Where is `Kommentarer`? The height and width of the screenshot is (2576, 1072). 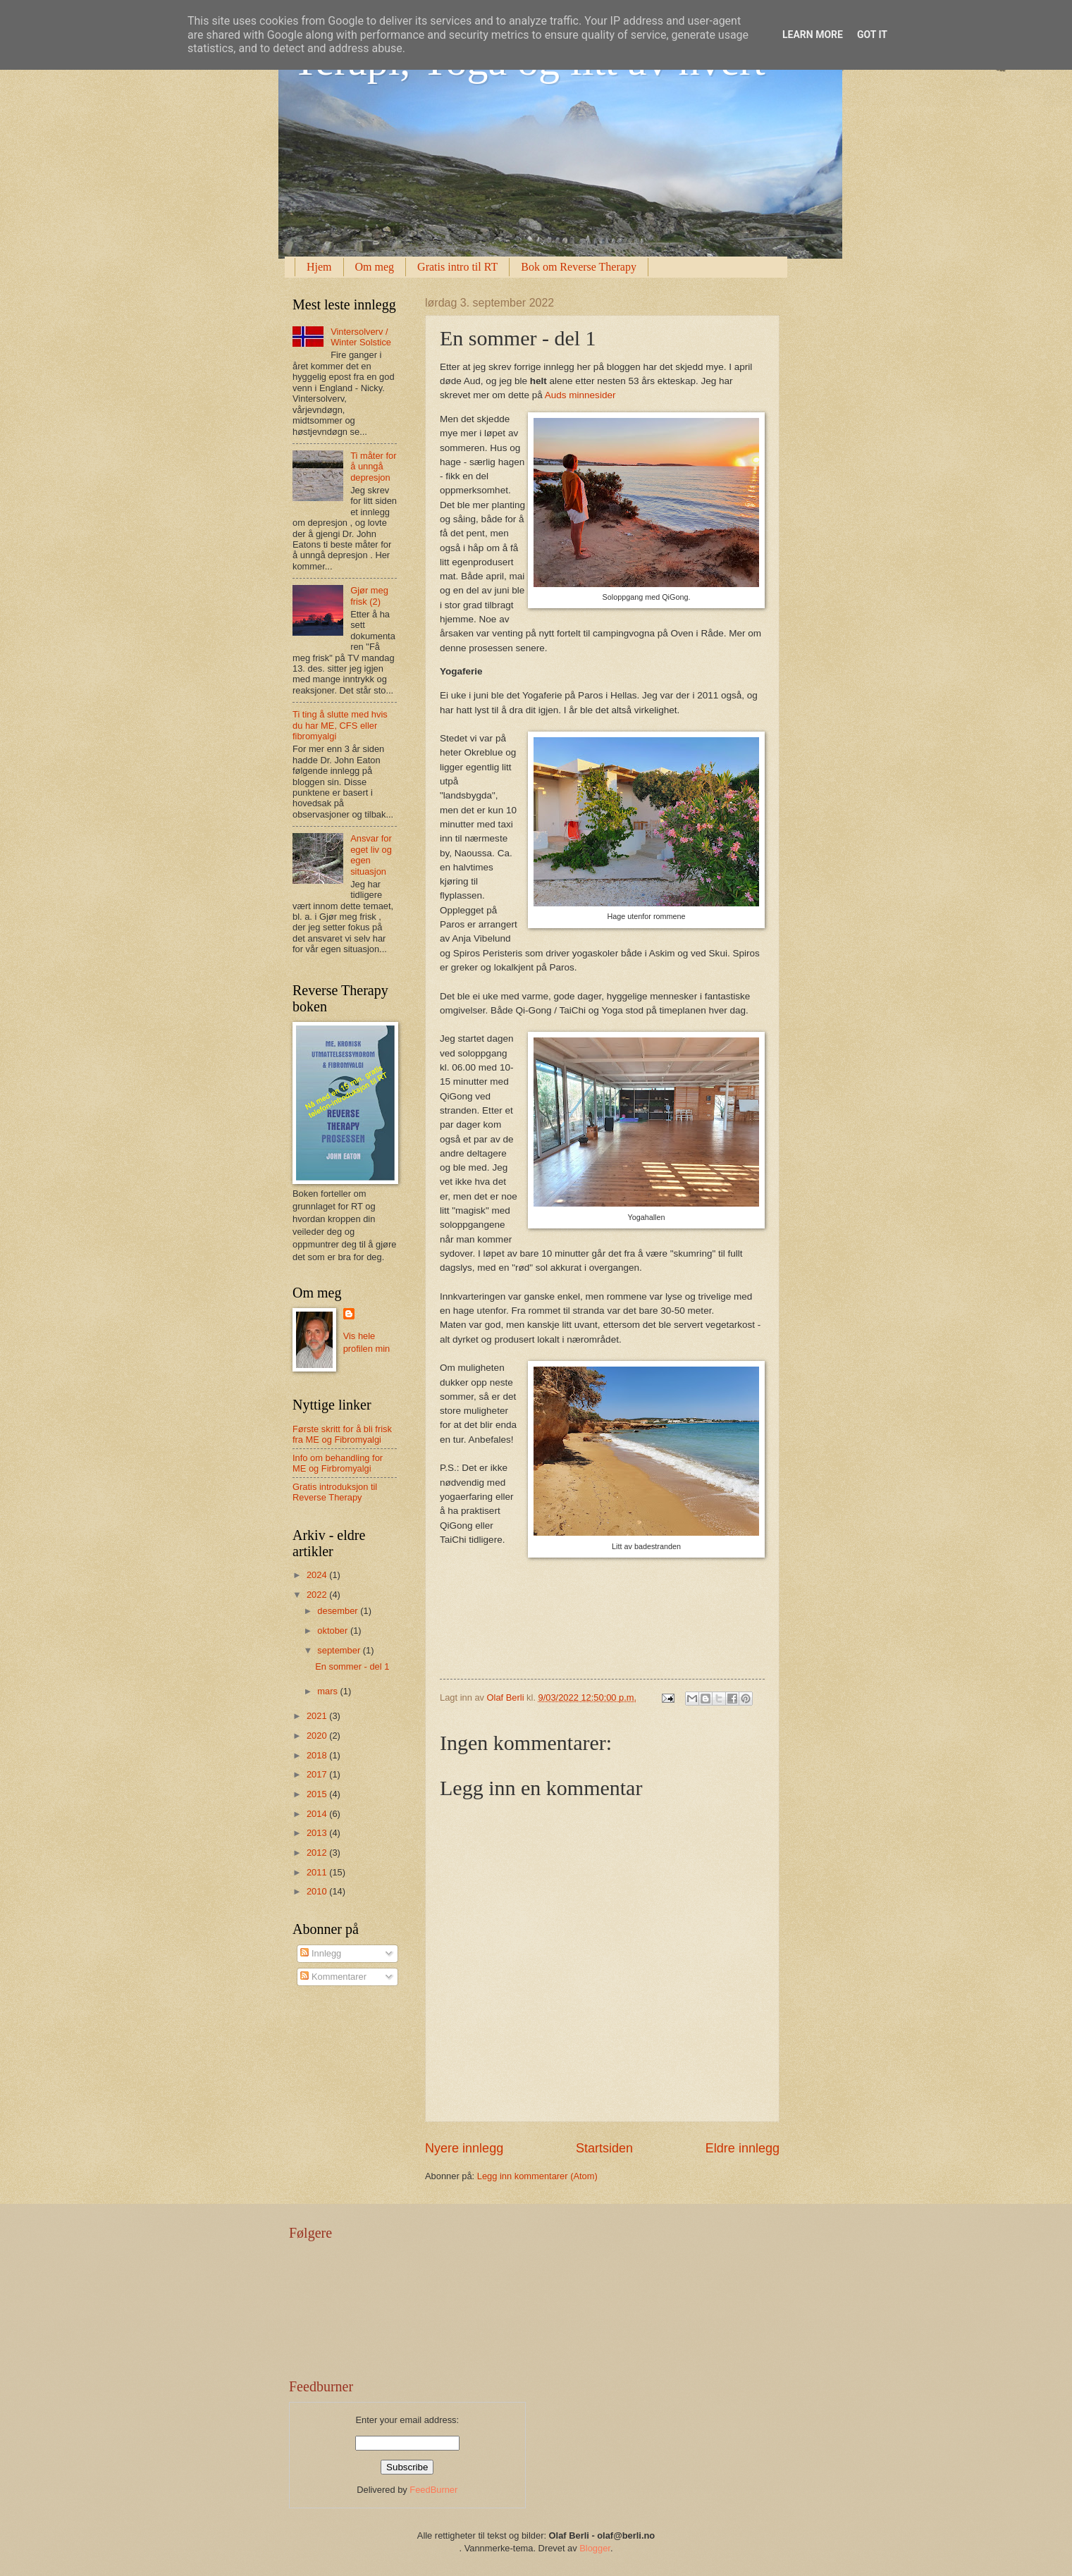 Kommentarer is located at coordinates (333, 1976).